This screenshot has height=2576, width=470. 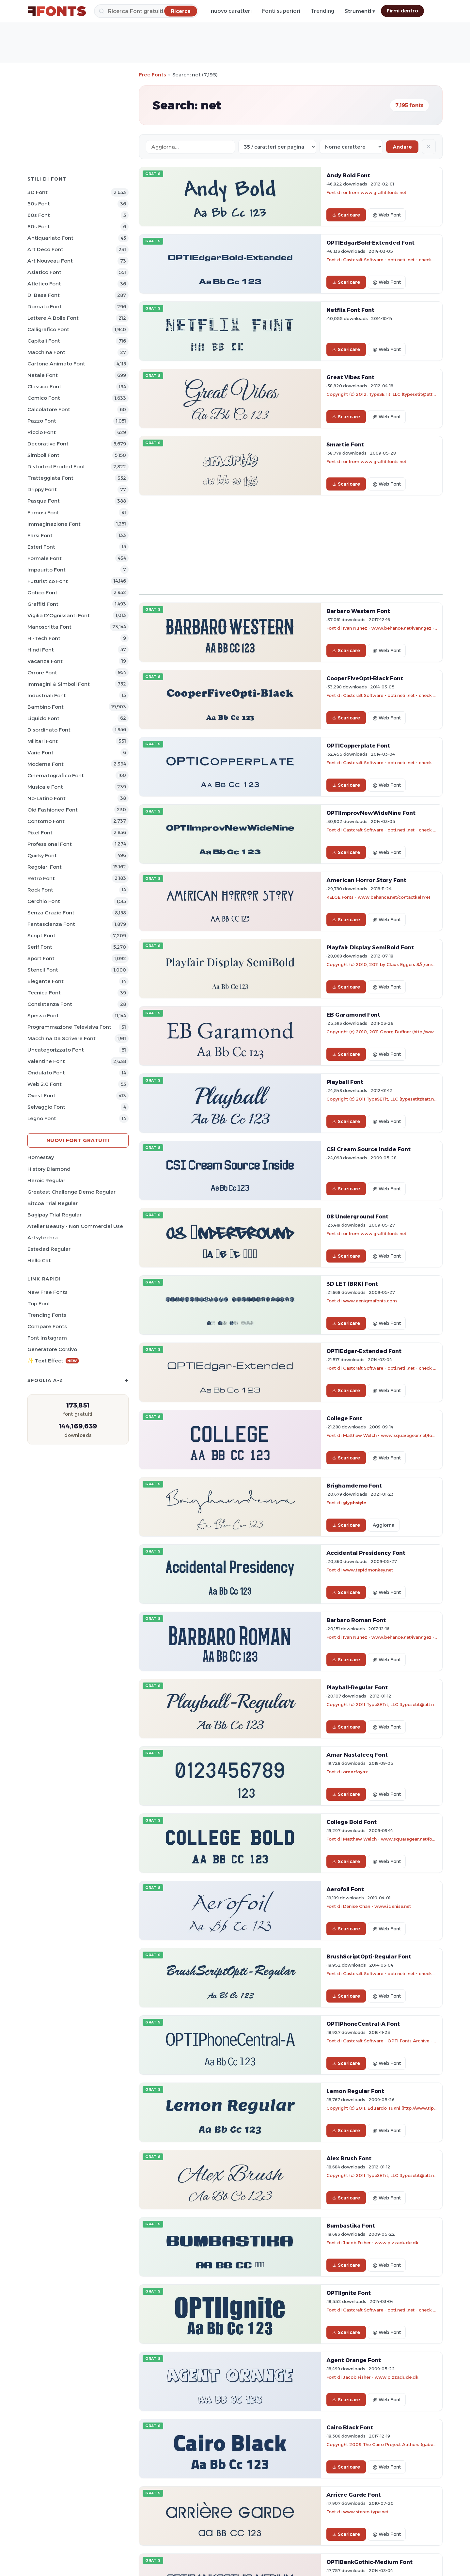 What do you see at coordinates (46, 570) in the screenshot?
I see `Impaurito Font` at bounding box center [46, 570].